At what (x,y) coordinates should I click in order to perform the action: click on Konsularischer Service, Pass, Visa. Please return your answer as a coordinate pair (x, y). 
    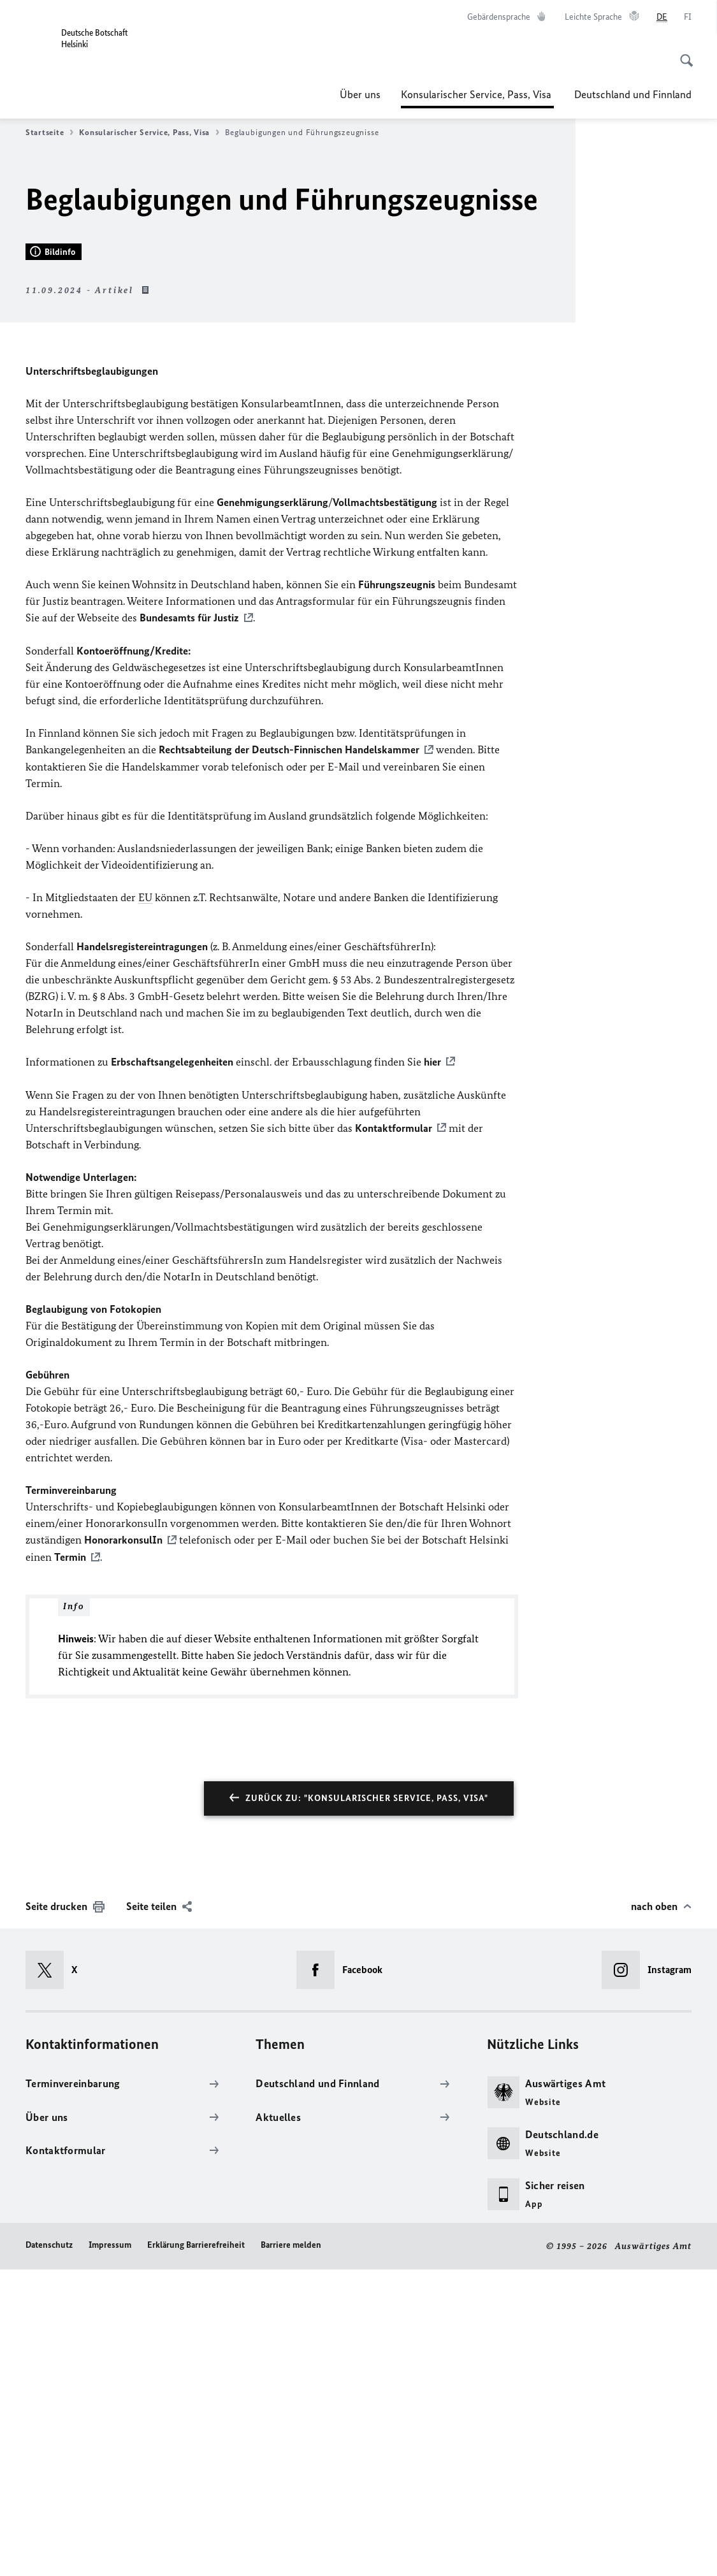
    Looking at the image, I should click on (477, 94).